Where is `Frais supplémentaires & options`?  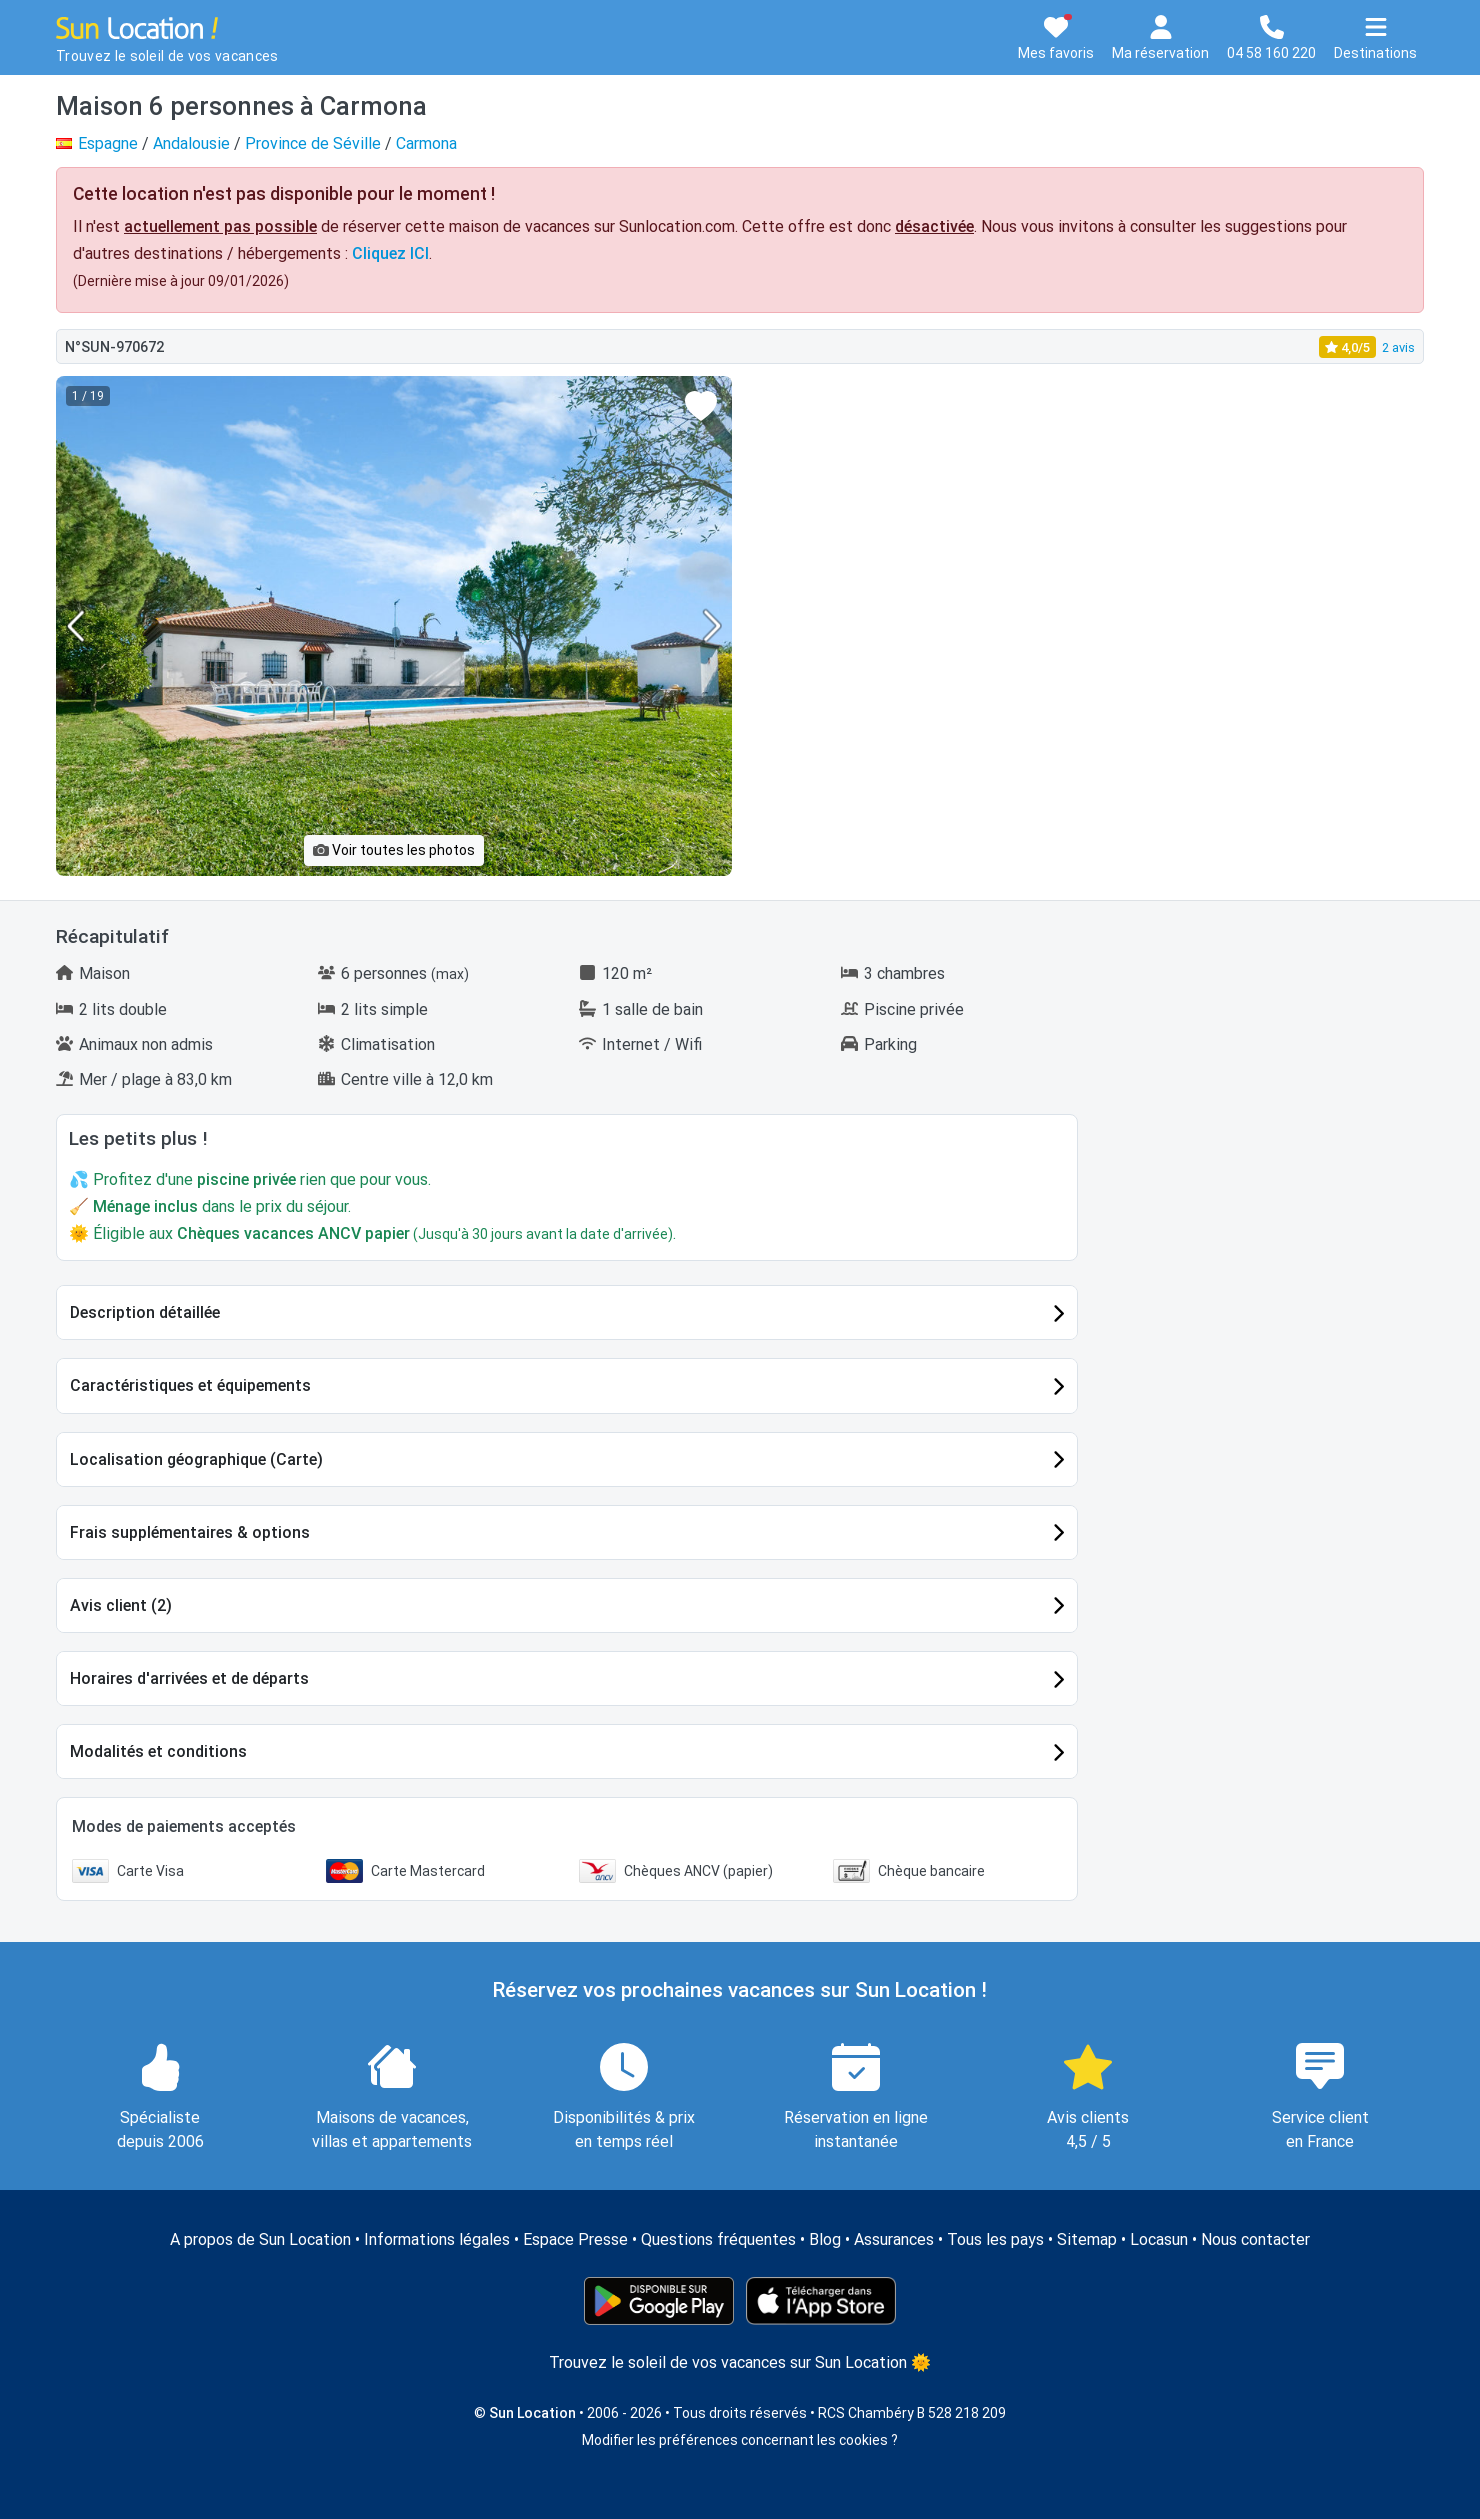
Frais supplémentaires & options is located at coordinates (190, 1532).